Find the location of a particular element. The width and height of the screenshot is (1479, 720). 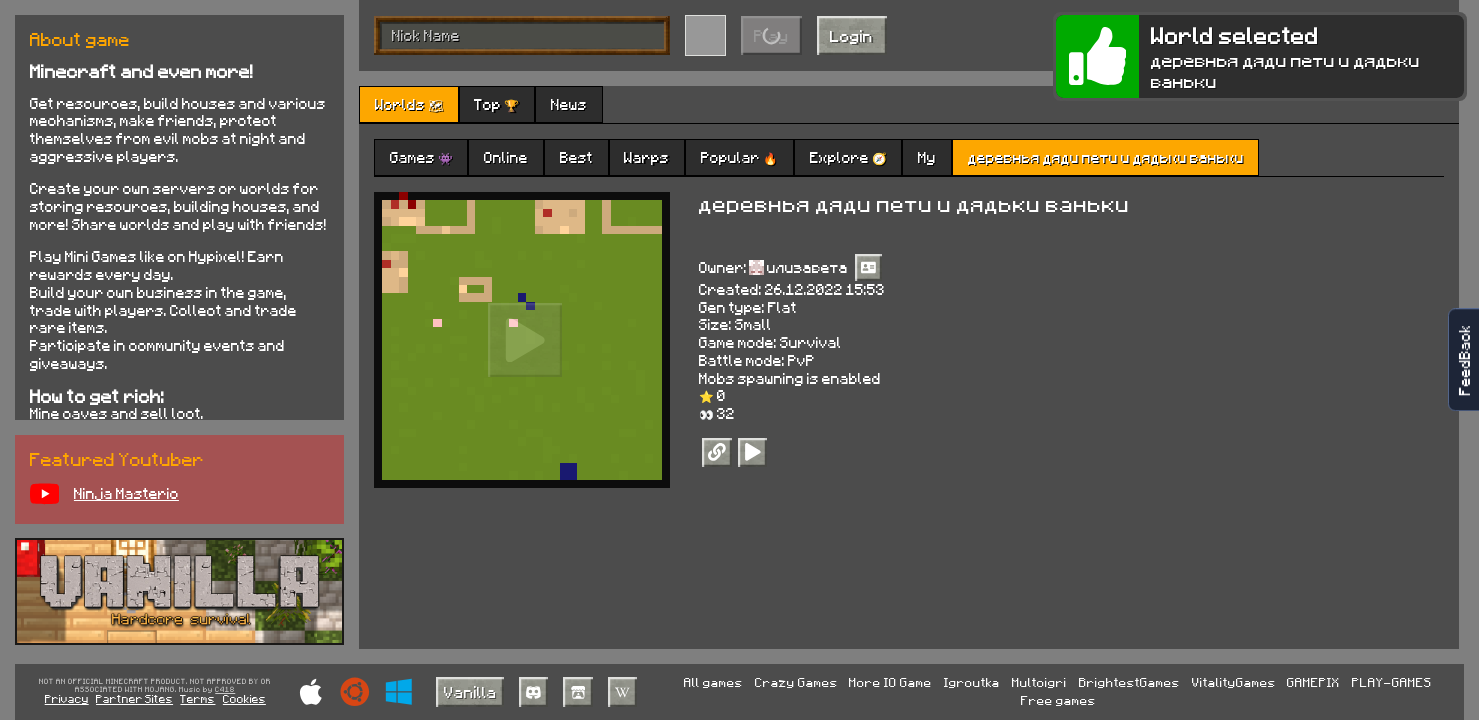

All games is located at coordinates (713, 682).